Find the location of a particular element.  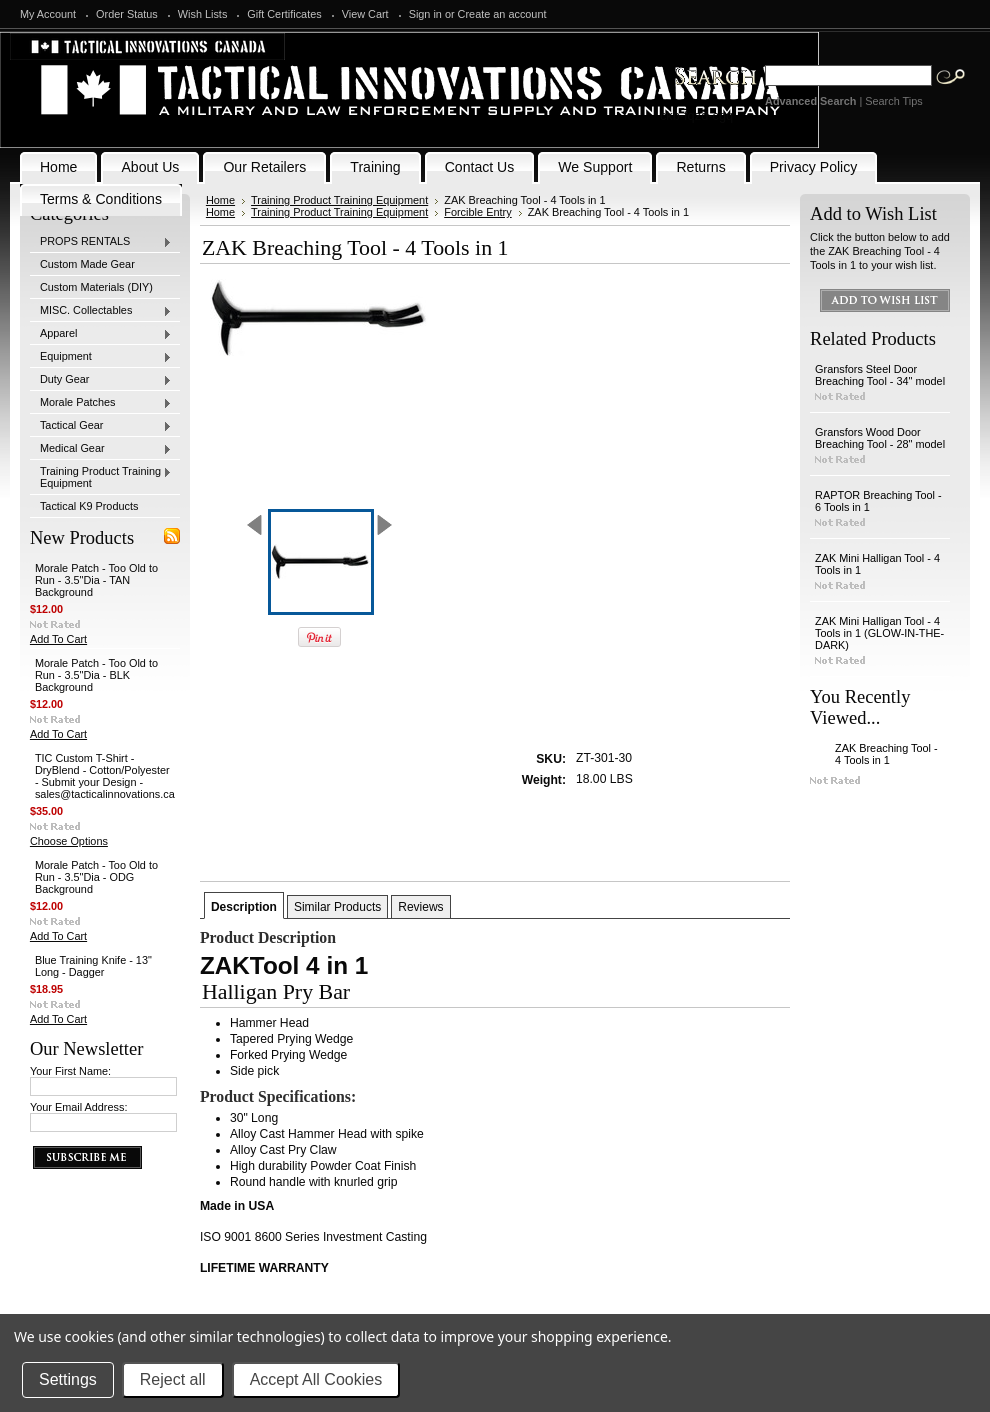

Description is located at coordinates (244, 907).